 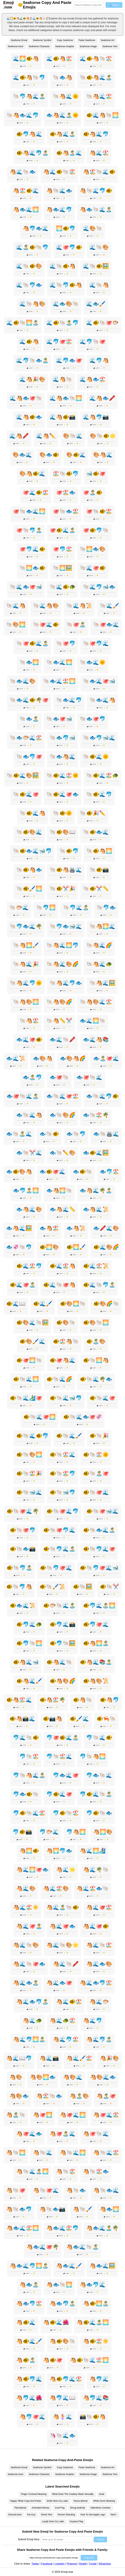 What do you see at coordinates (26, 58) in the screenshot?
I see `🌊🌅🐠🐴` at bounding box center [26, 58].